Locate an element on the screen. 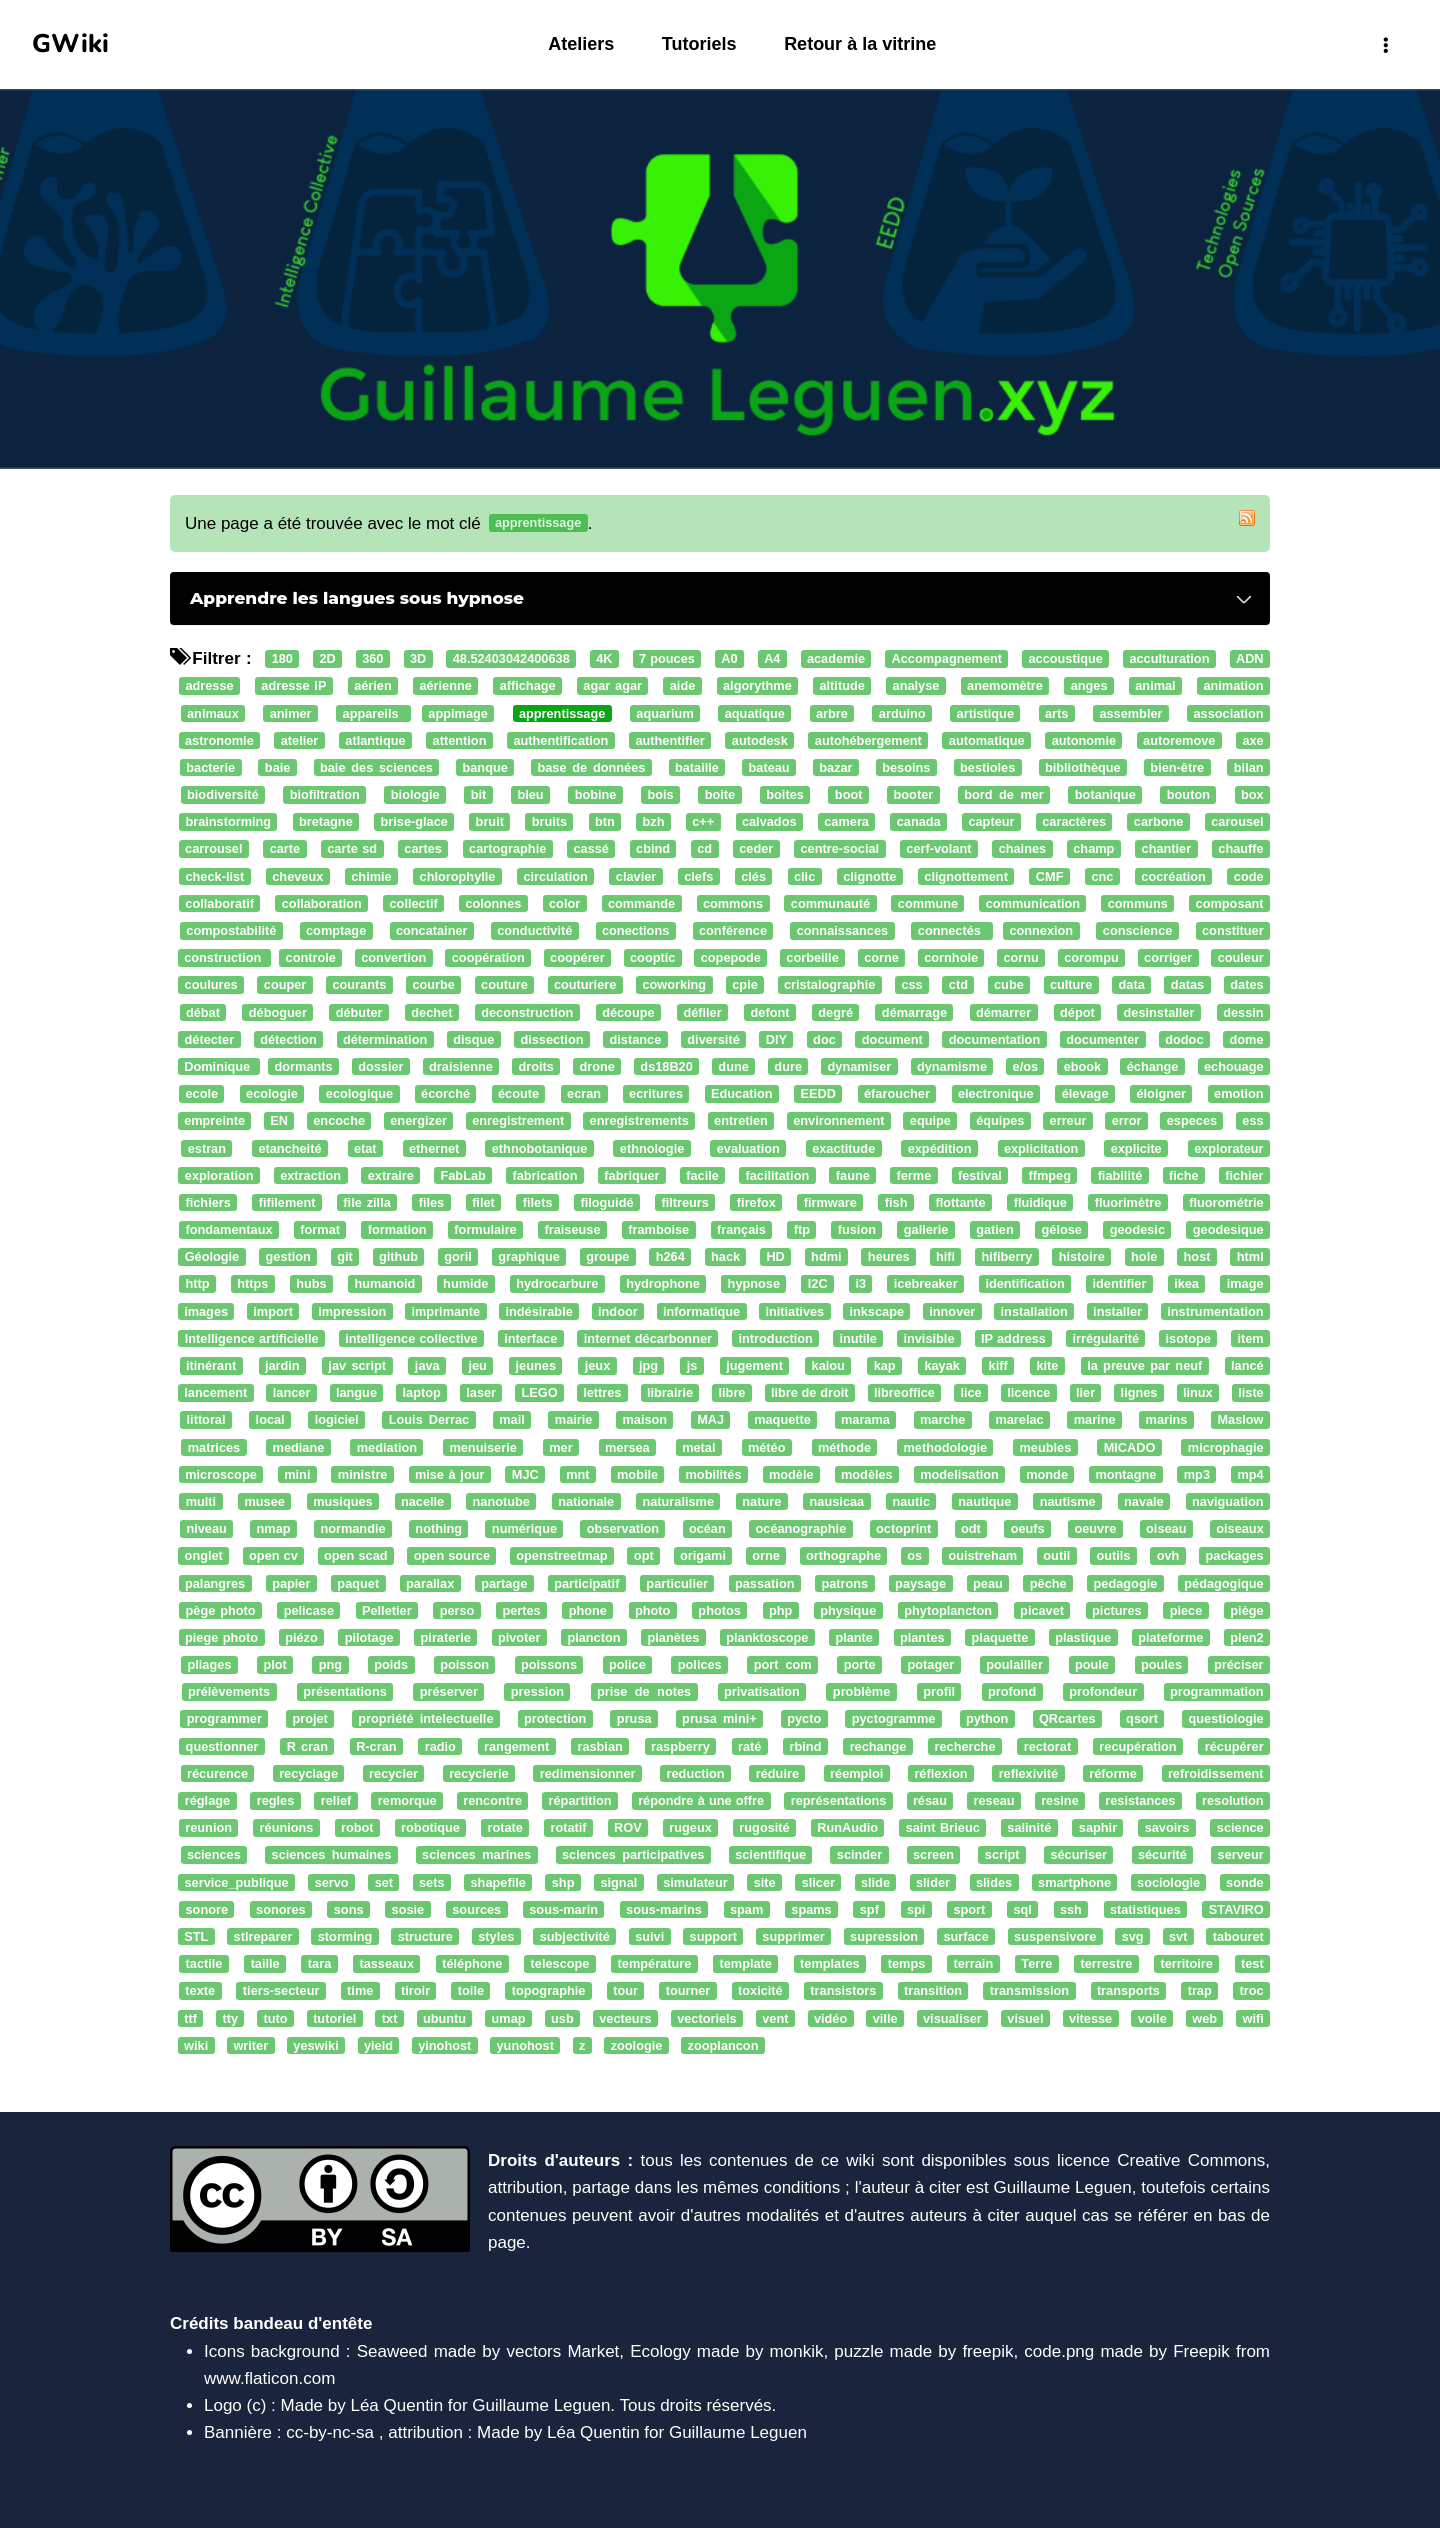  hydrocarbure is located at coordinates (557, 1284).